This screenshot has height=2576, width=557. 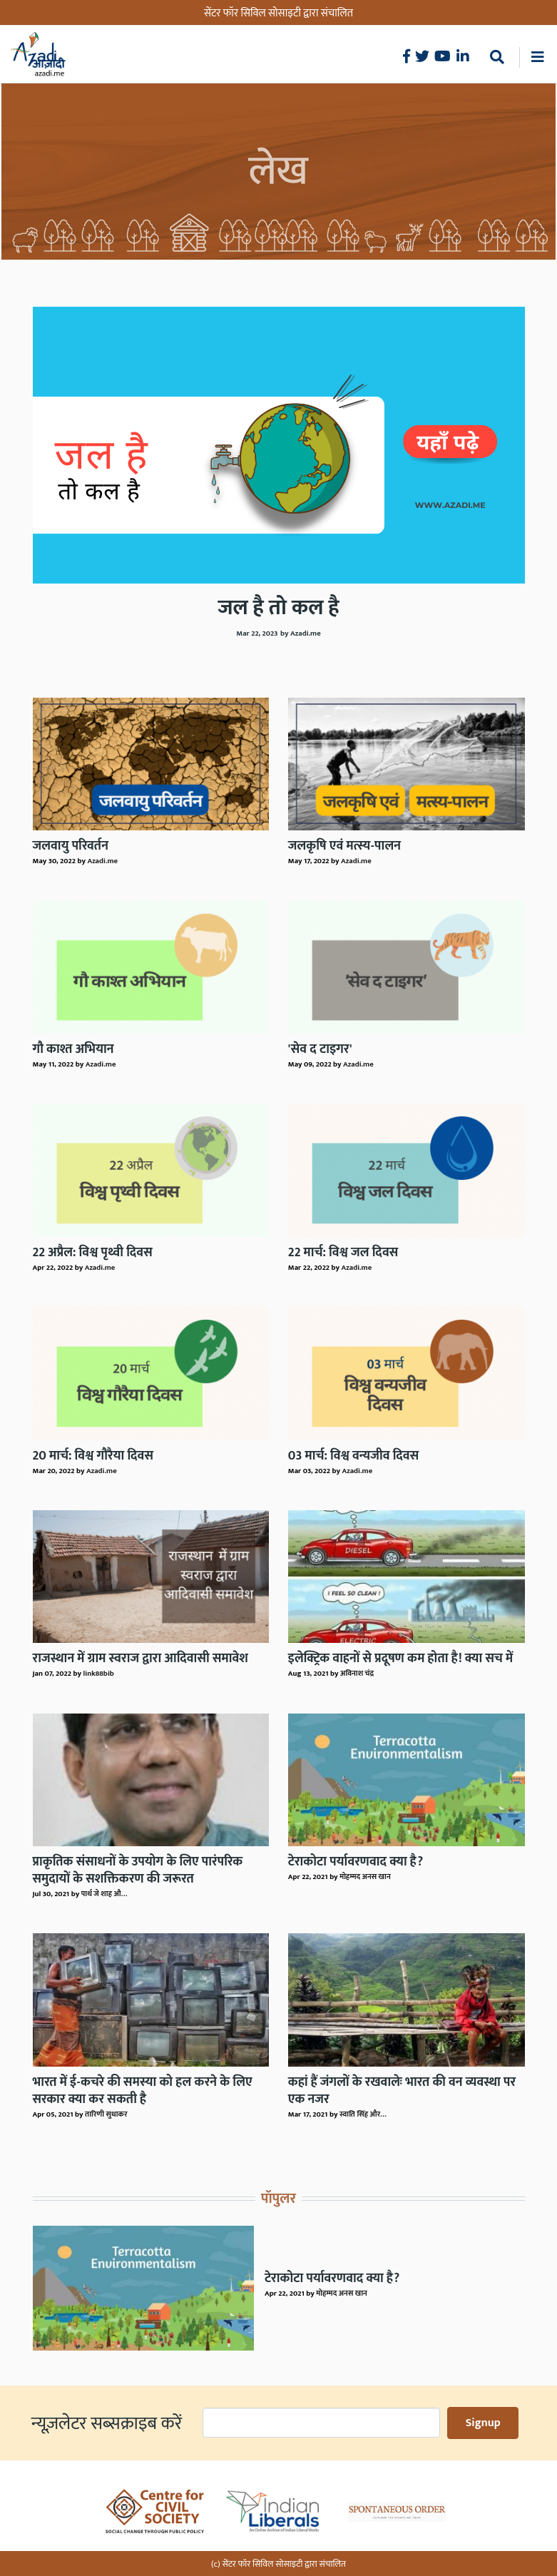 I want to click on अविनाश चंद्र, so click(x=357, y=1673).